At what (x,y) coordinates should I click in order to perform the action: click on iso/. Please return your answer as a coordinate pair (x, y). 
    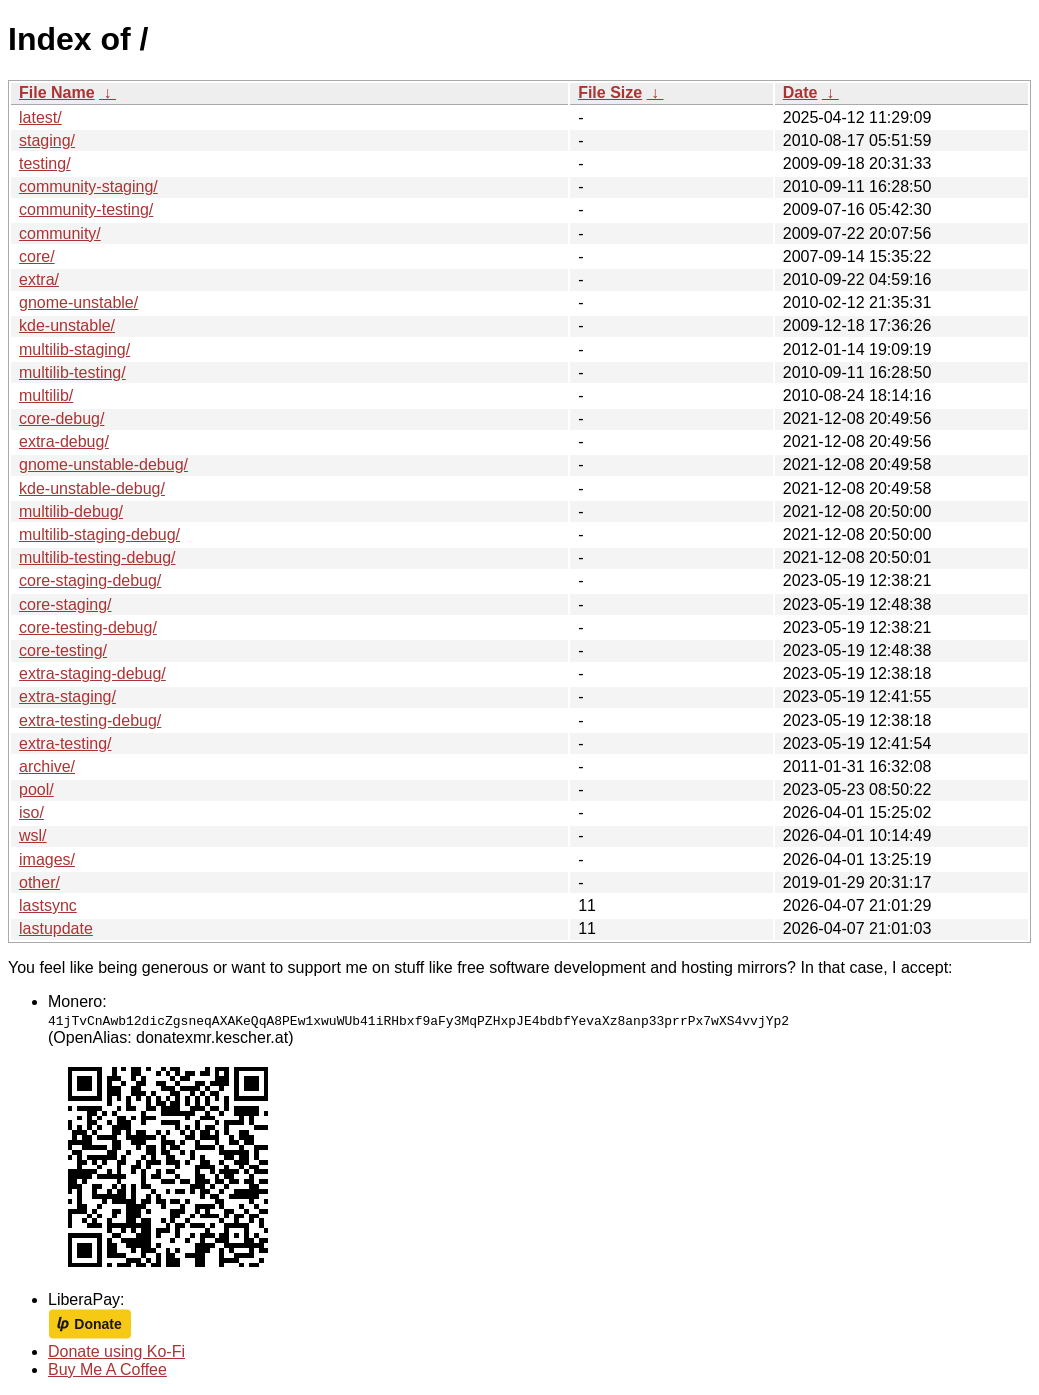
    Looking at the image, I should click on (31, 812).